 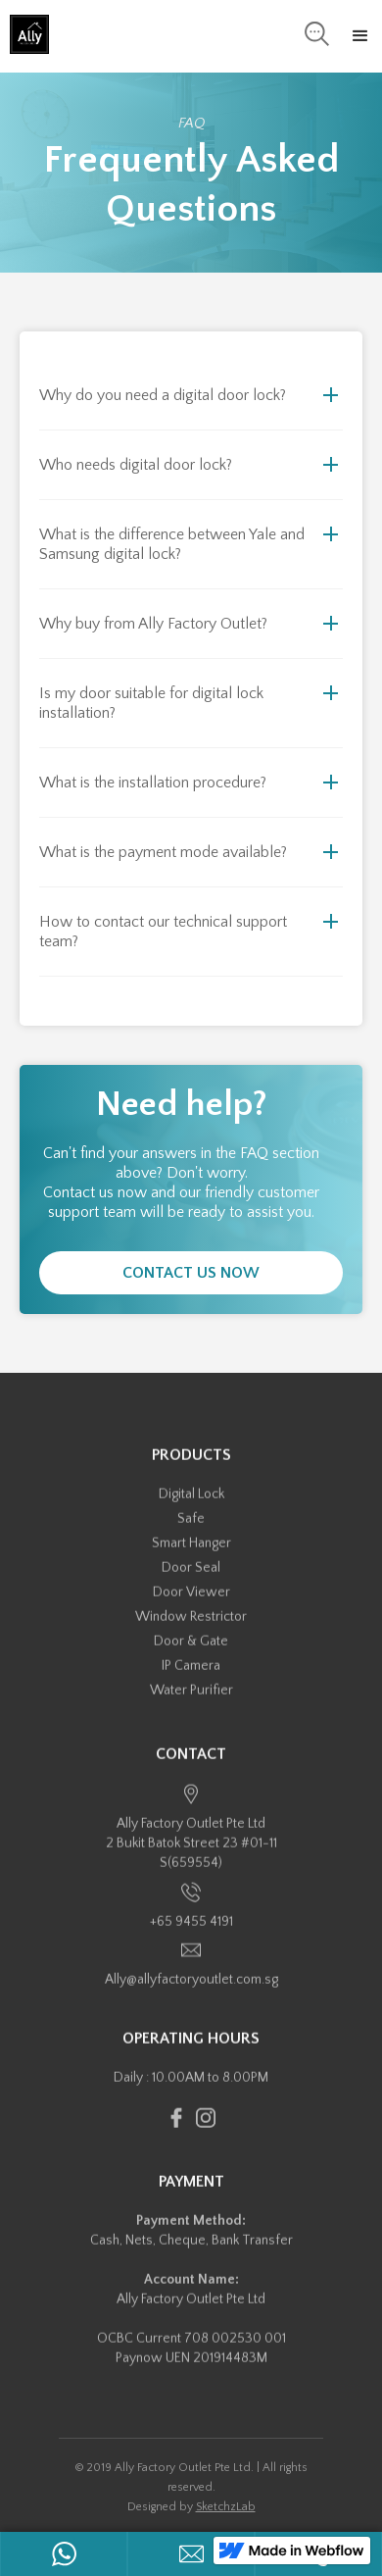 I want to click on Digital Lock, so click(x=191, y=1508).